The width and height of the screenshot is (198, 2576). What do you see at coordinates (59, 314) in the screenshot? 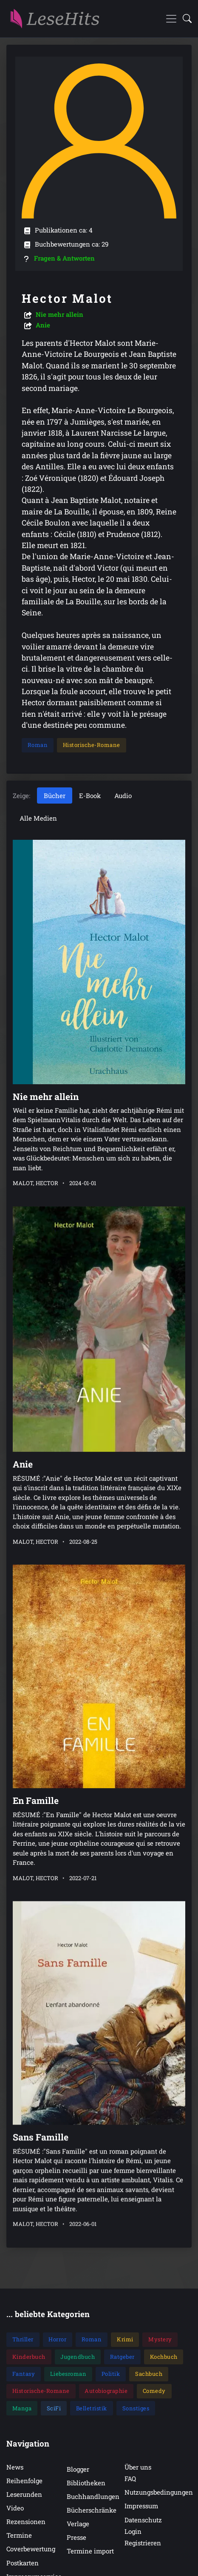
I see `Nie mehr allein` at bounding box center [59, 314].